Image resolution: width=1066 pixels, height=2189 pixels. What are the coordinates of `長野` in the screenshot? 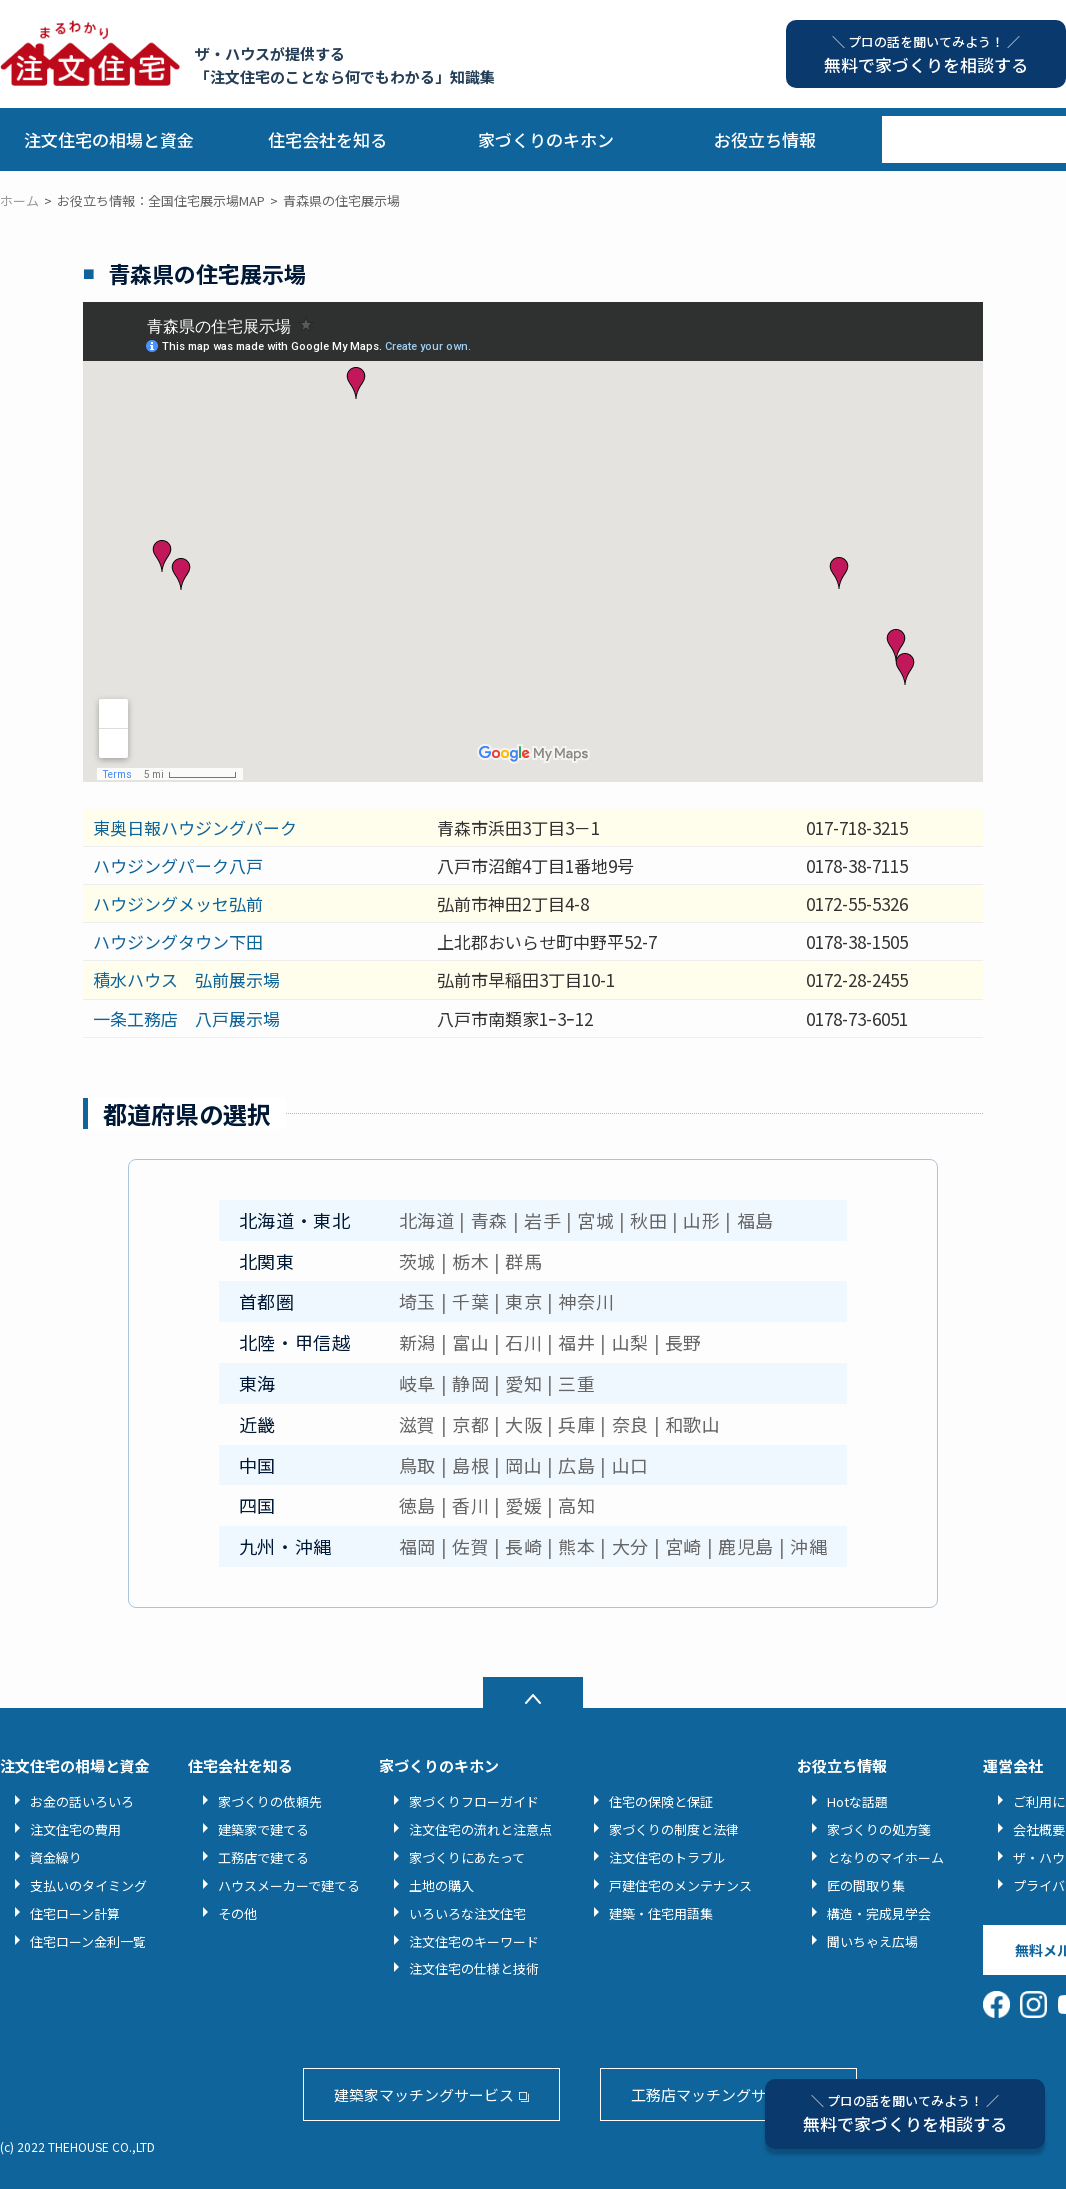 It's located at (683, 1342).